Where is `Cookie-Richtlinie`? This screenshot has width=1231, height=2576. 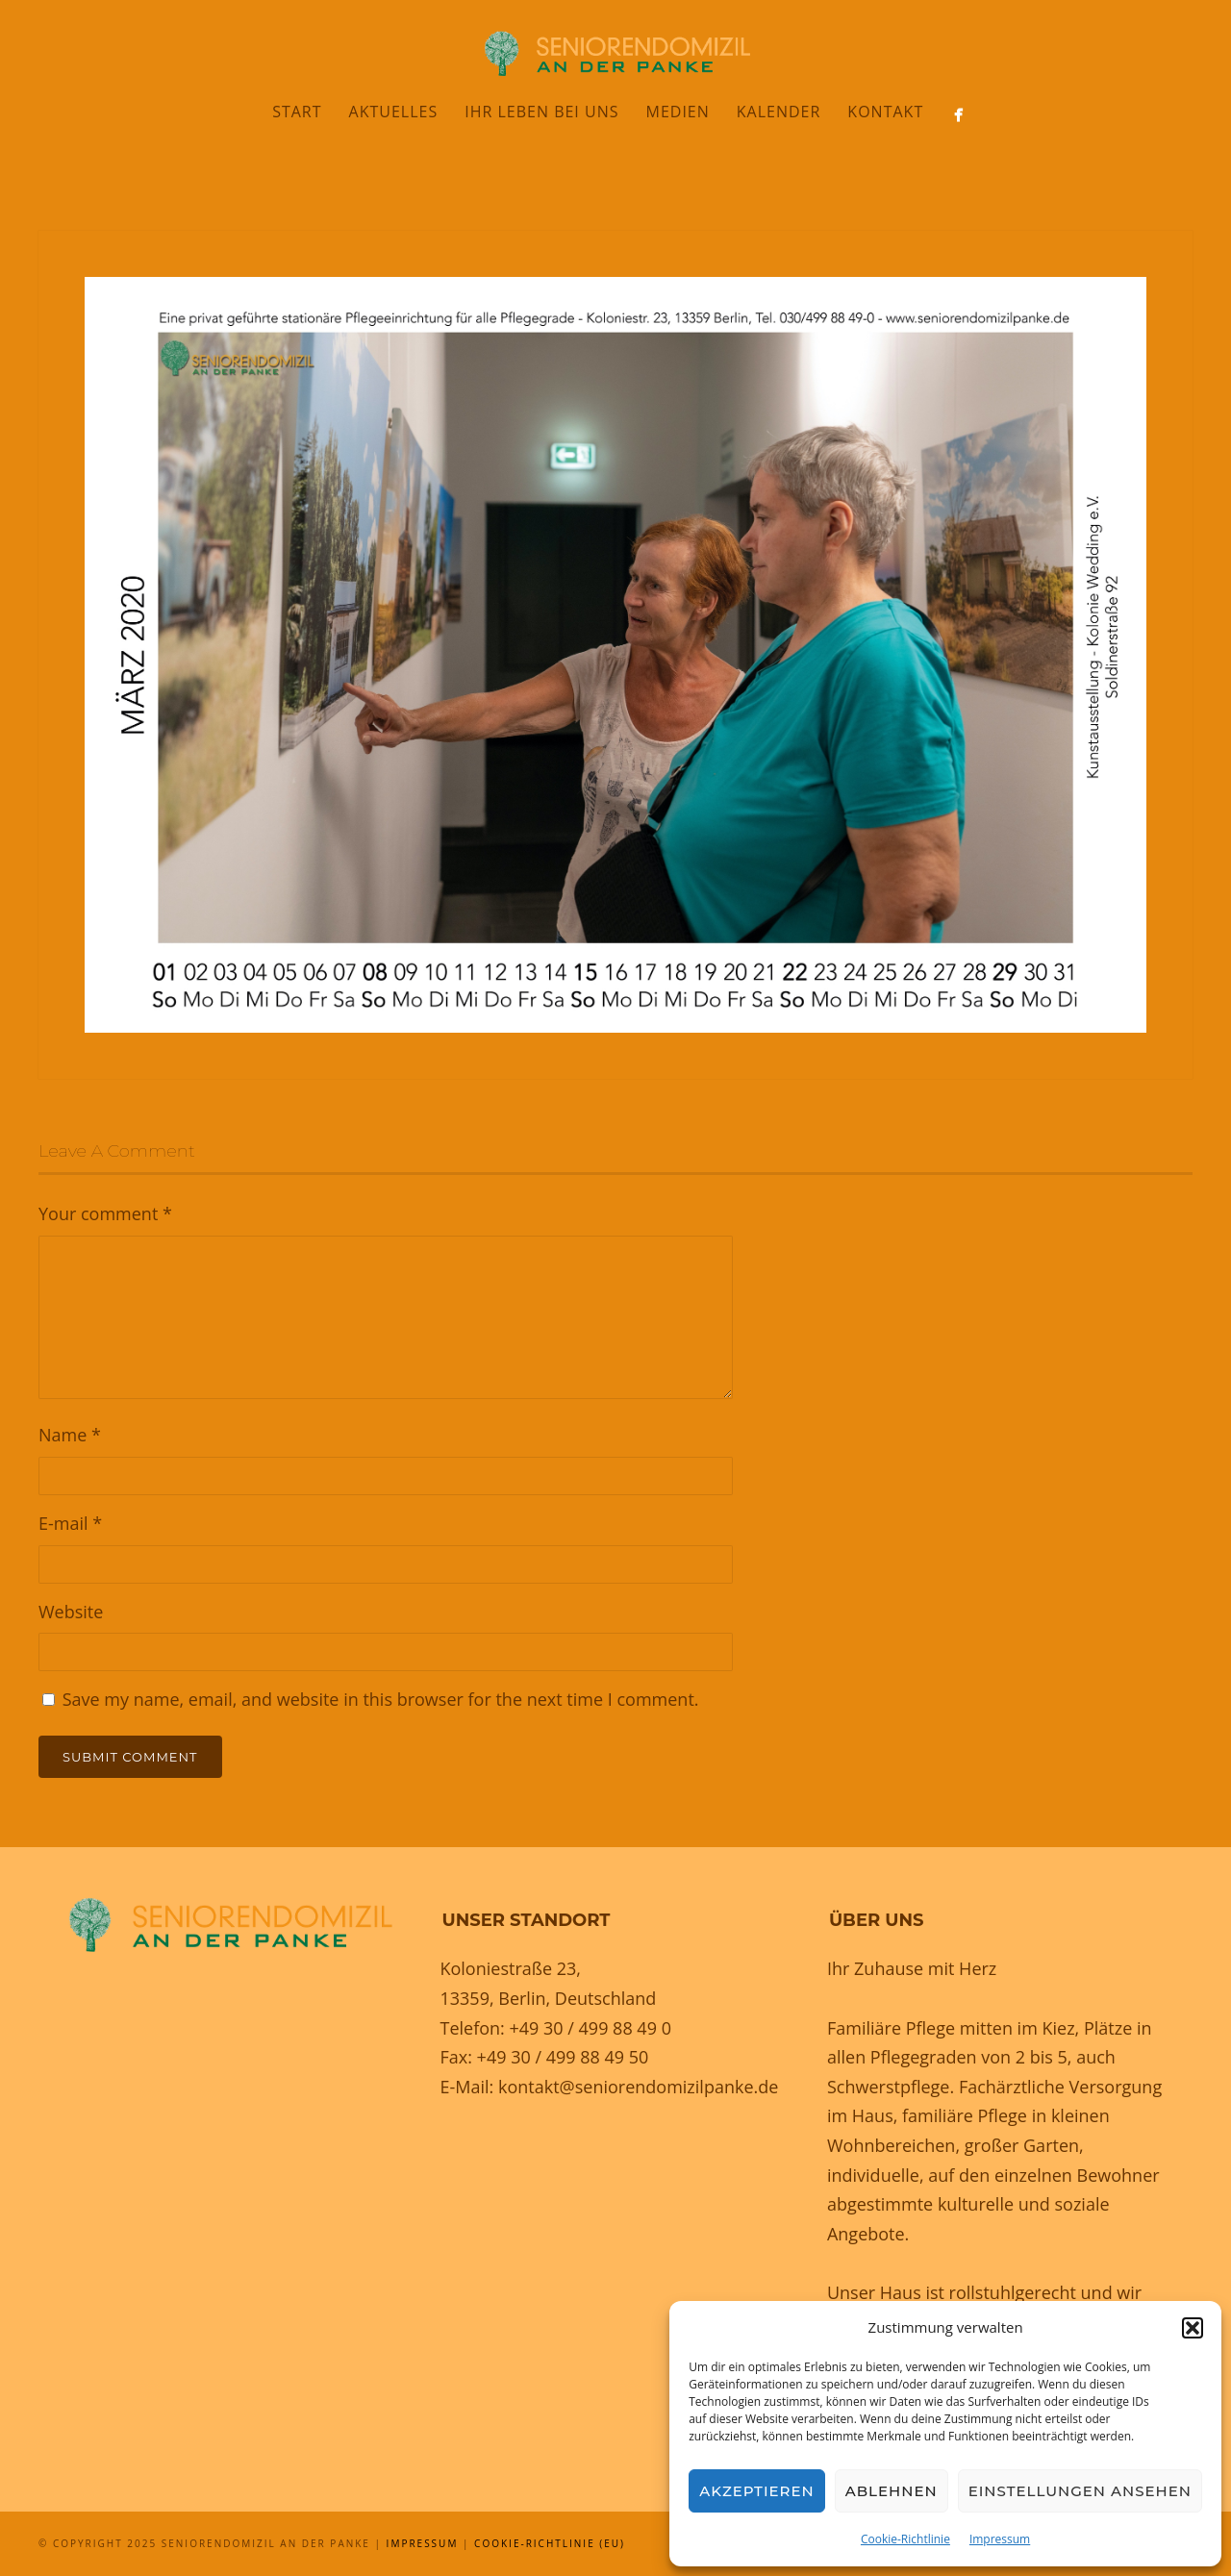 Cookie-Richtlinie is located at coordinates (905, 2539).